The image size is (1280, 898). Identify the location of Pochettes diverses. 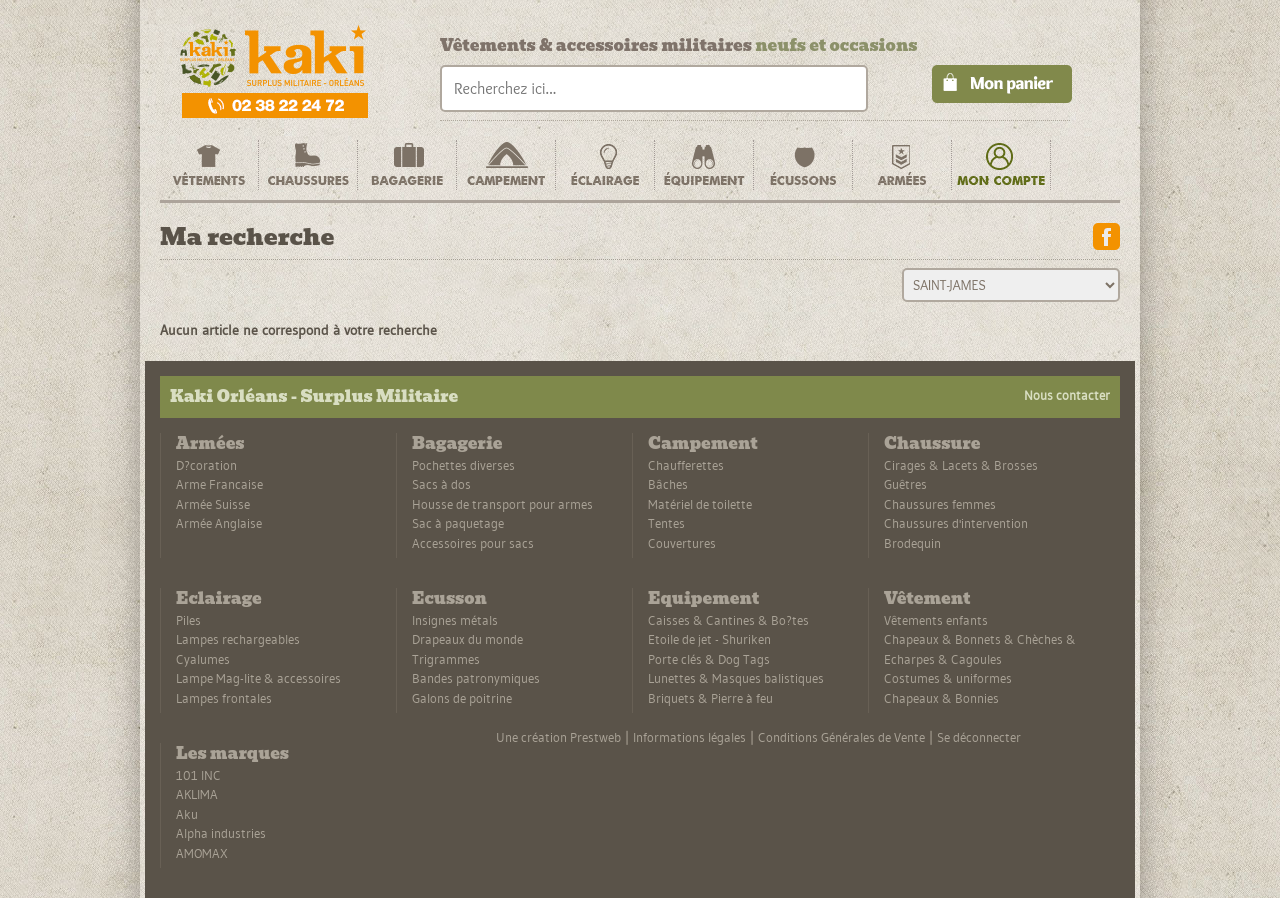
(463, 465).